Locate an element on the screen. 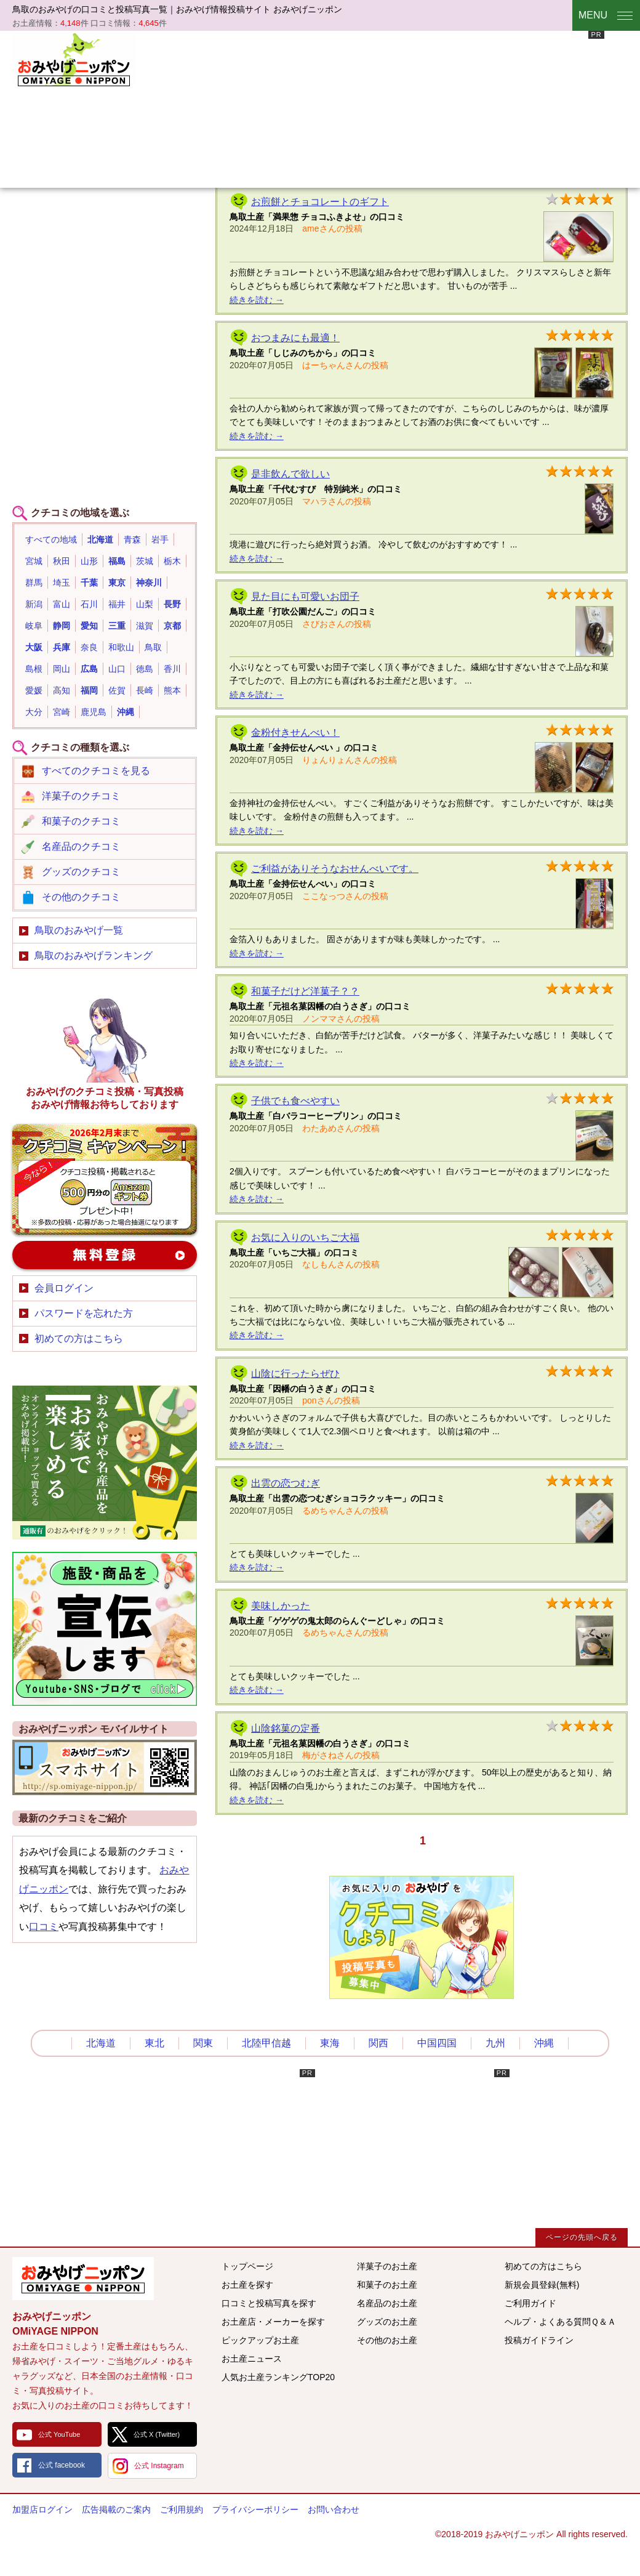 This screenshot has width=640, height=2576. 新規会員登録 is located at coordinates (104, 1255).